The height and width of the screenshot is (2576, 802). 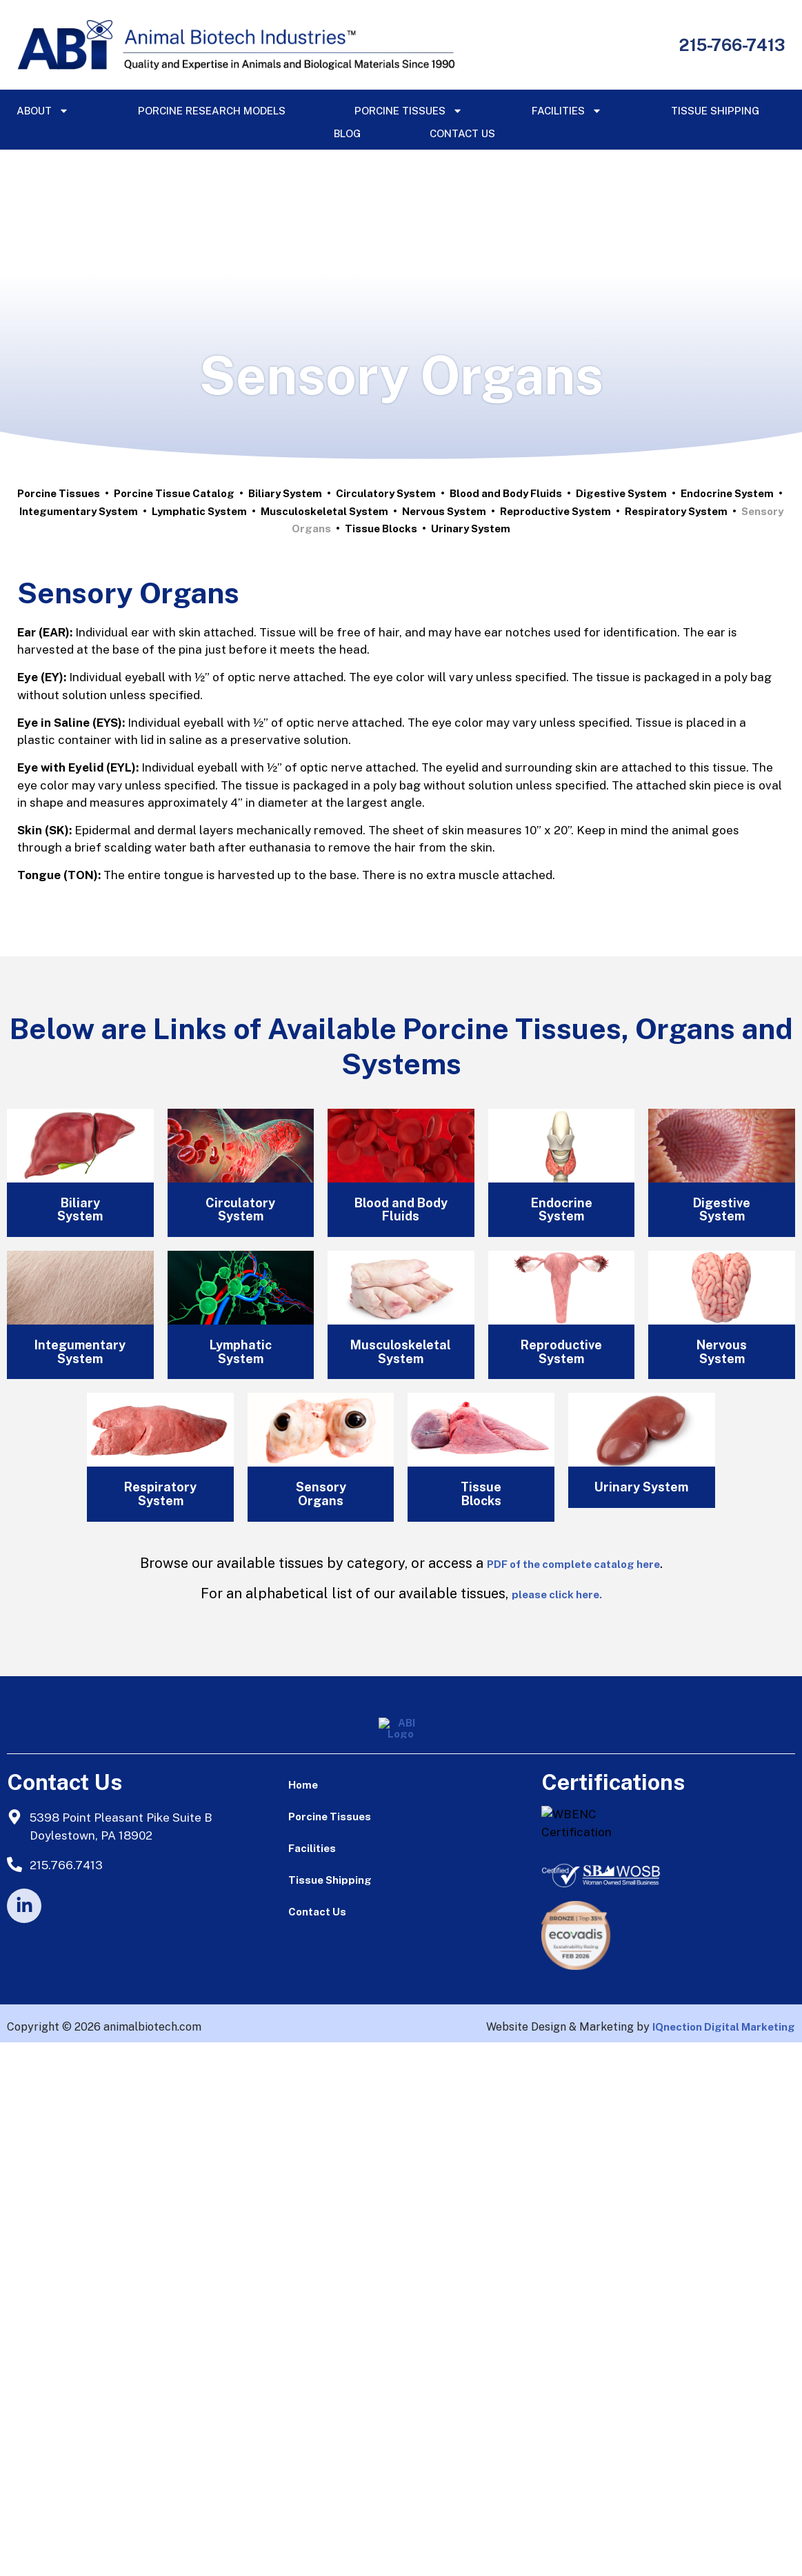 I want to click on Lymphatic System, so click(x=199, y=511).